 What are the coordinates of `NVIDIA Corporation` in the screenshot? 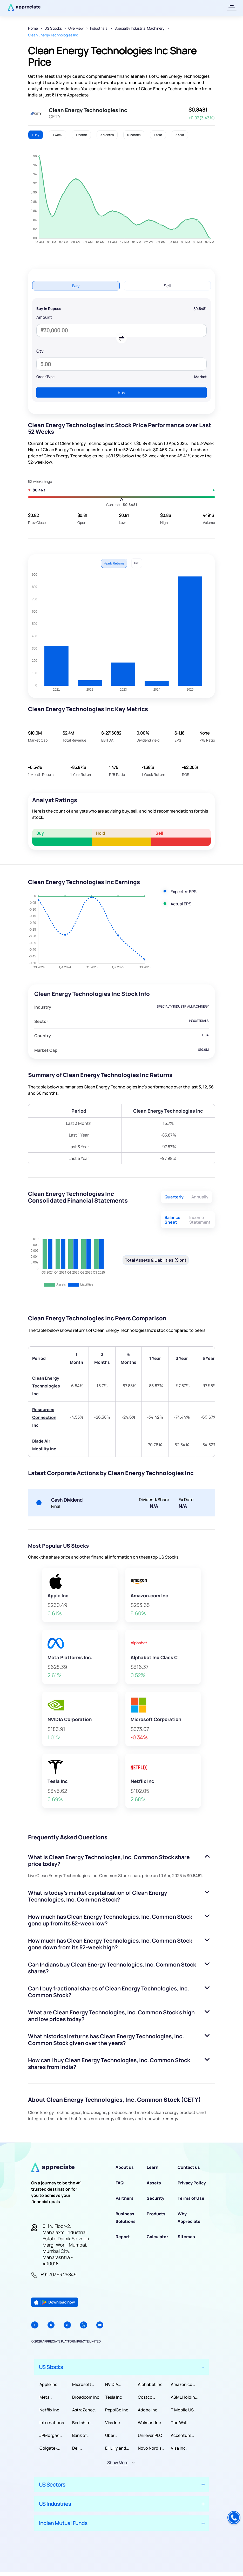 It's located at (117, 2384).